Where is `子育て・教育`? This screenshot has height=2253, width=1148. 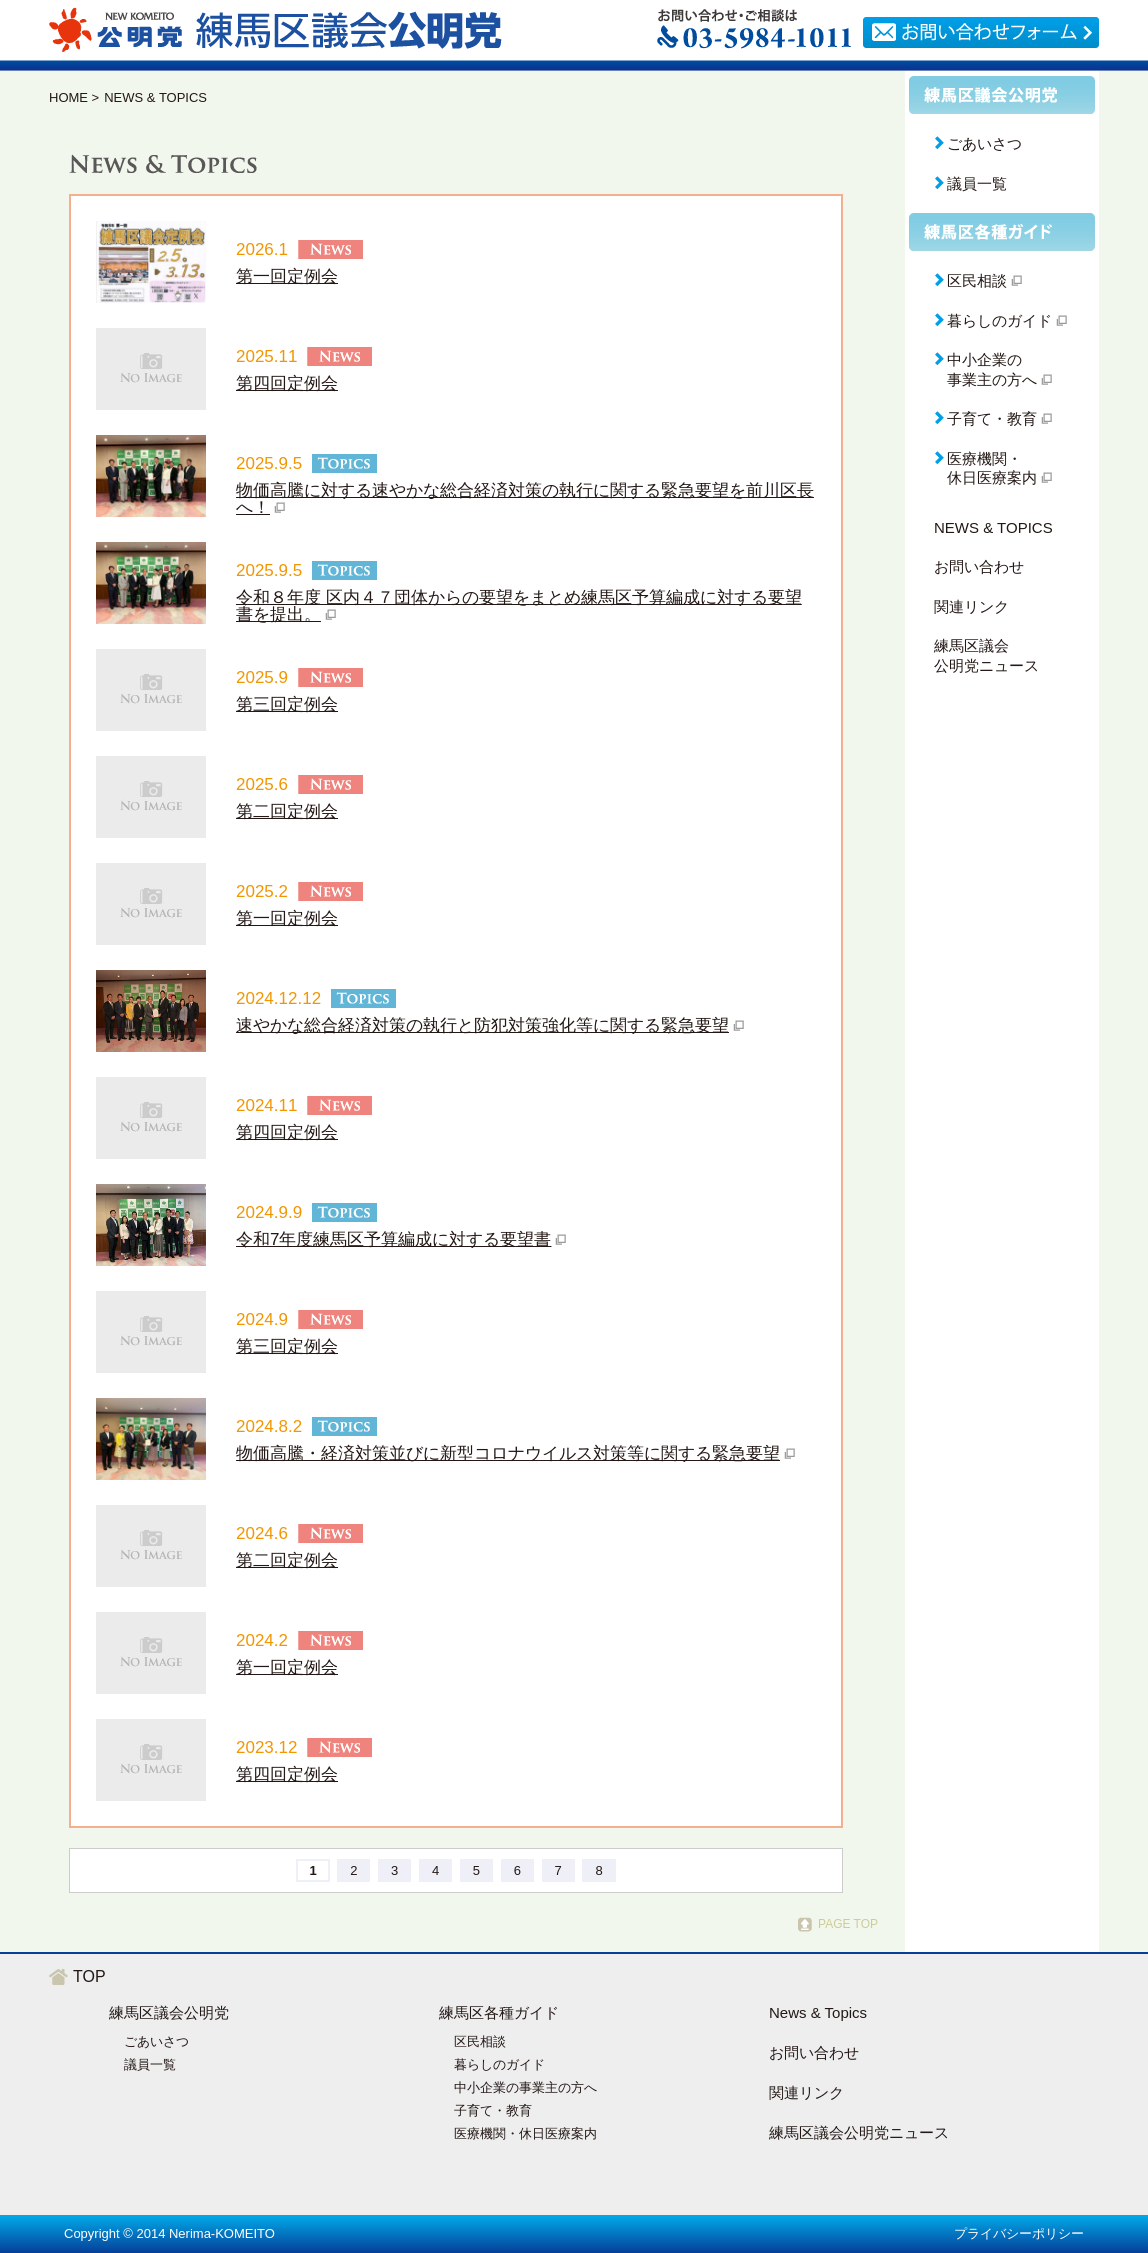
子育て・教育 is located at coordinates (493, 2110).